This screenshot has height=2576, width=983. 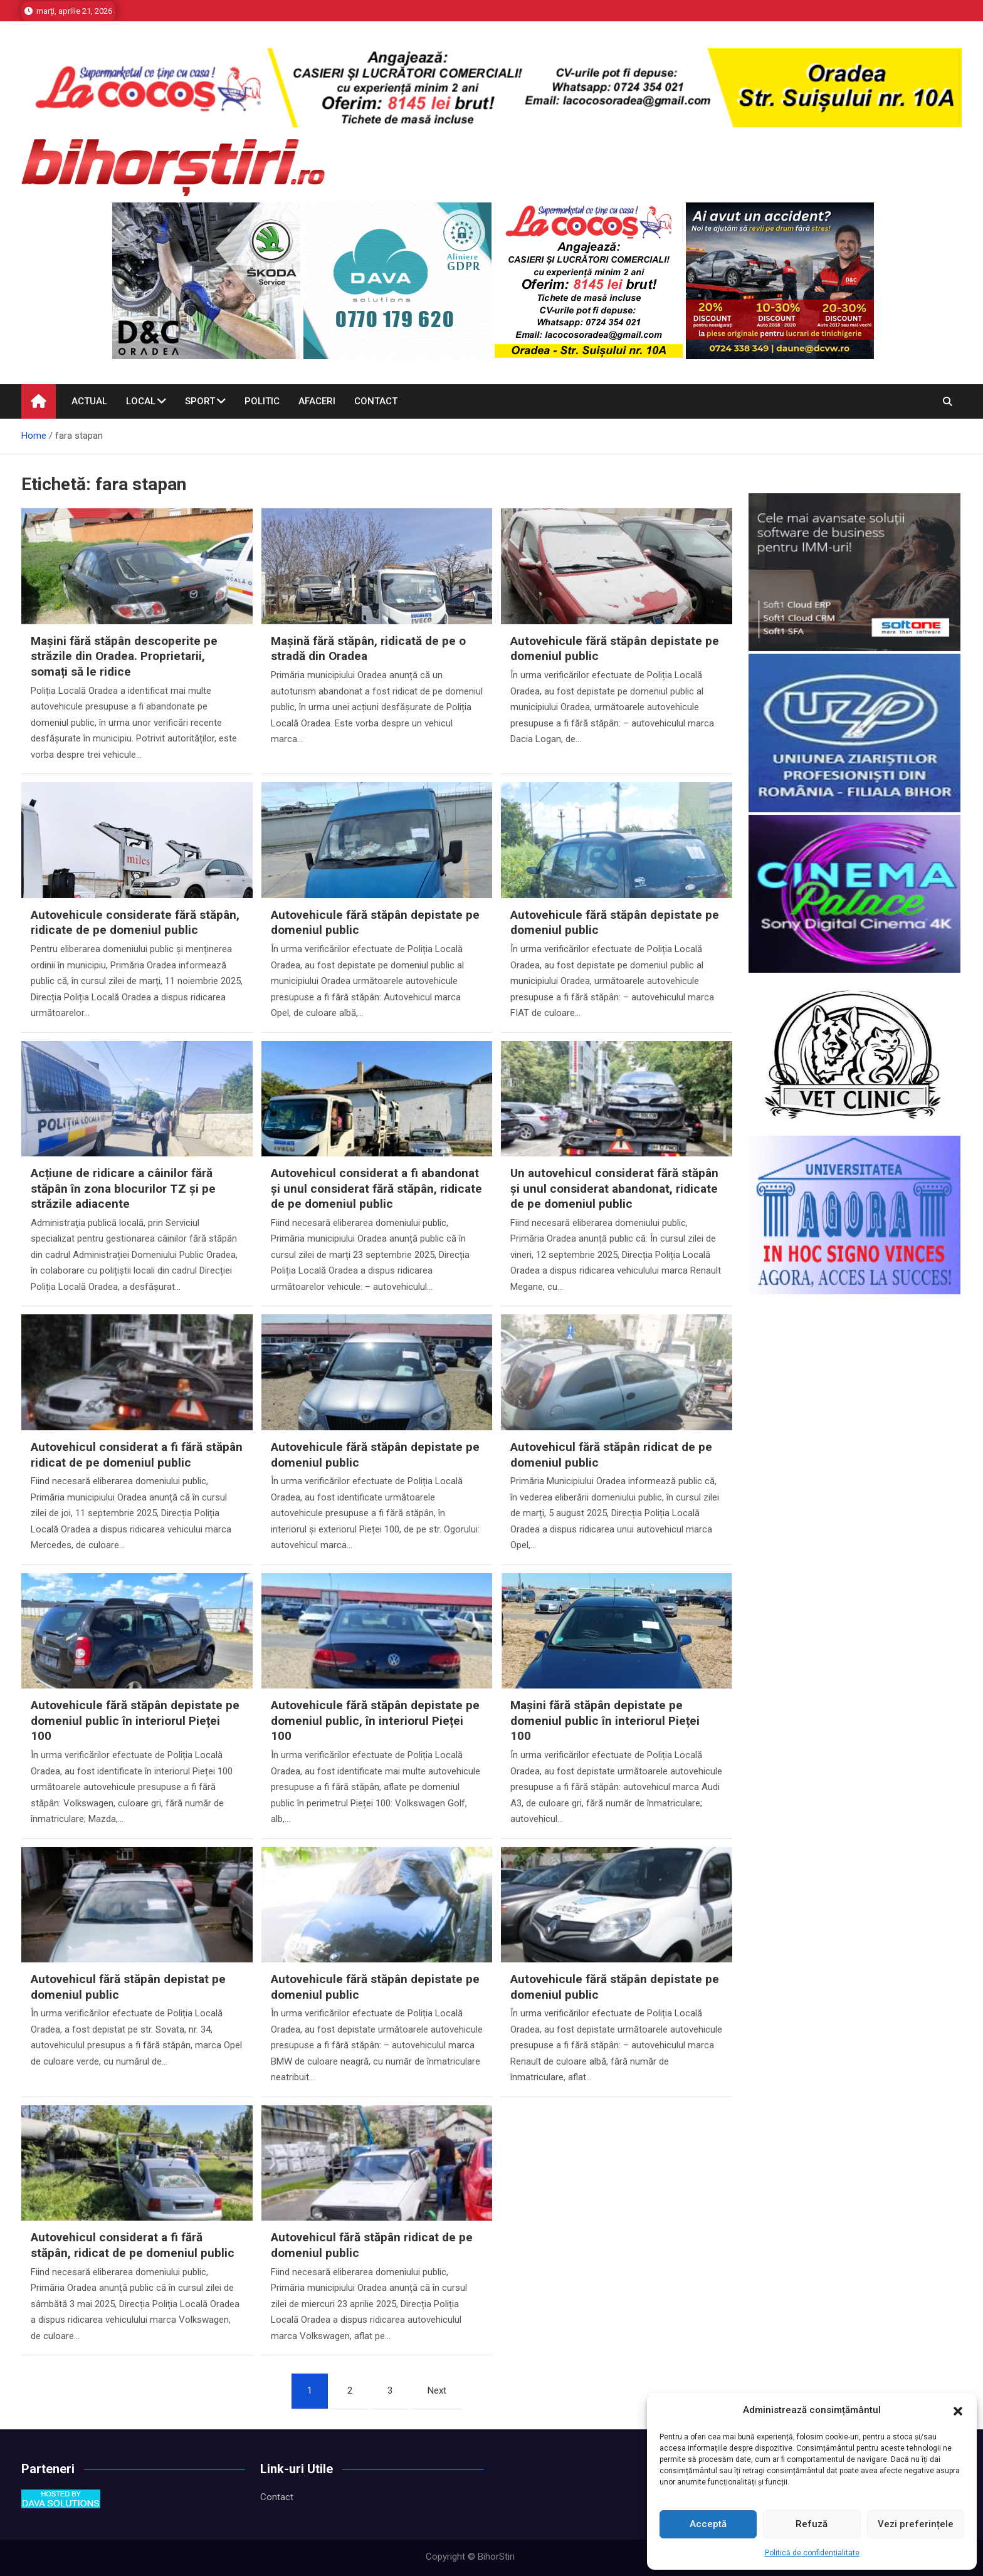 I want to click on Acceptă, so click(x=708, y=2524).